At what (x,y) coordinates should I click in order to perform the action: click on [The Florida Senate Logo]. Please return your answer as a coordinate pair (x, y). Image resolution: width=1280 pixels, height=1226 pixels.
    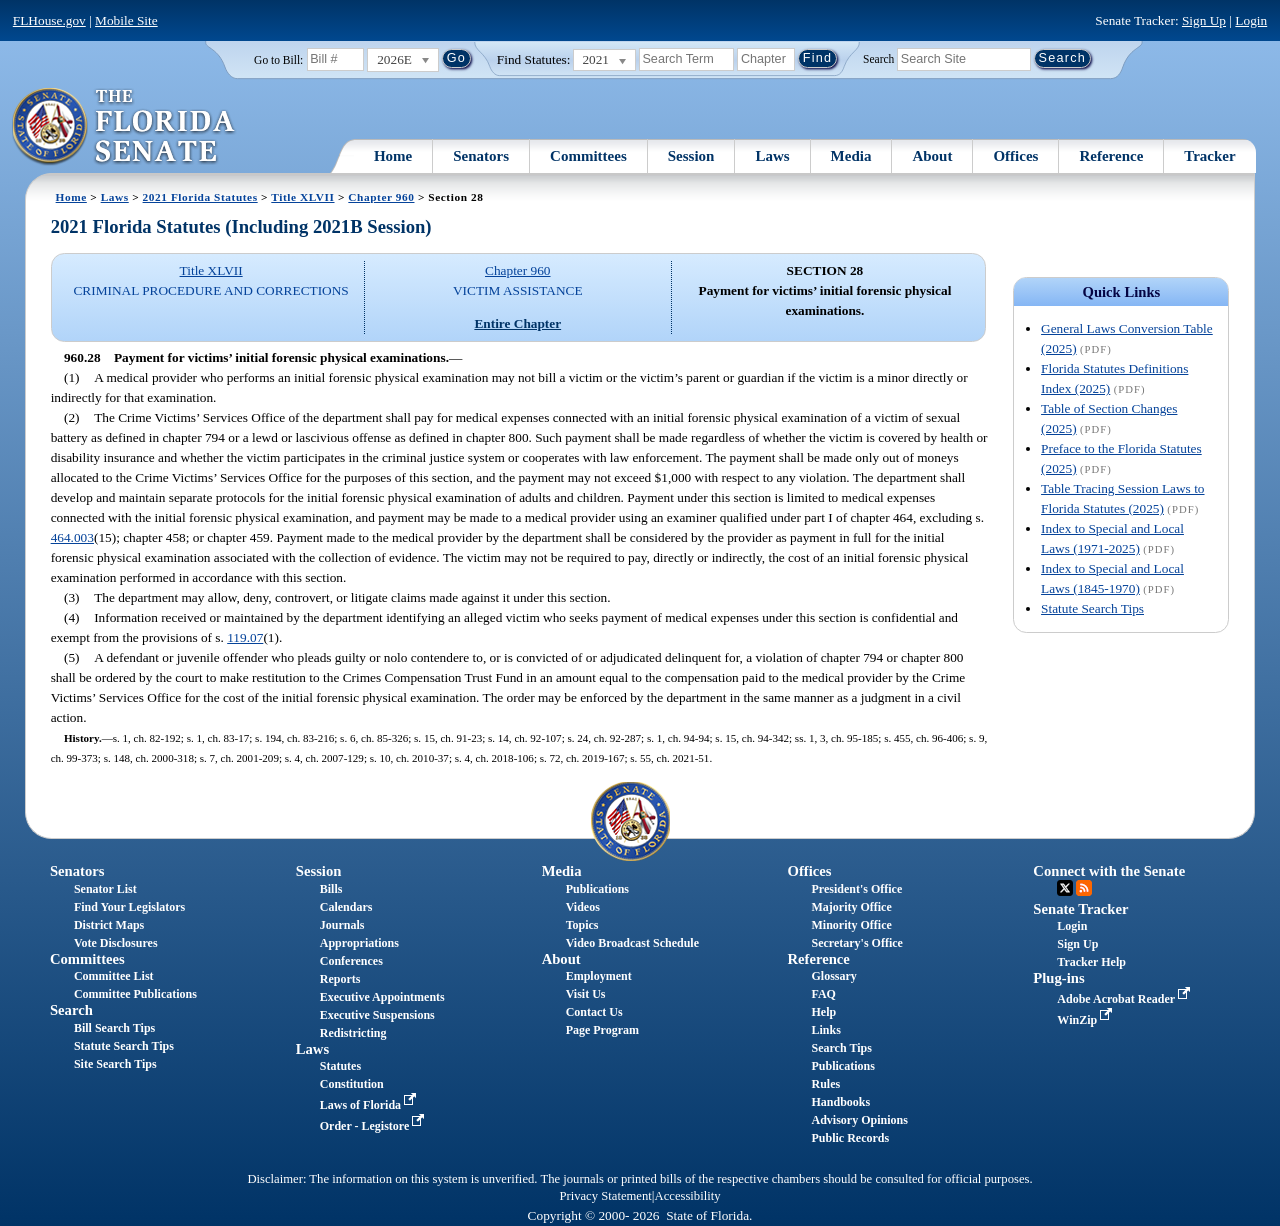
    Looking at the image, I should click on (124, 127).